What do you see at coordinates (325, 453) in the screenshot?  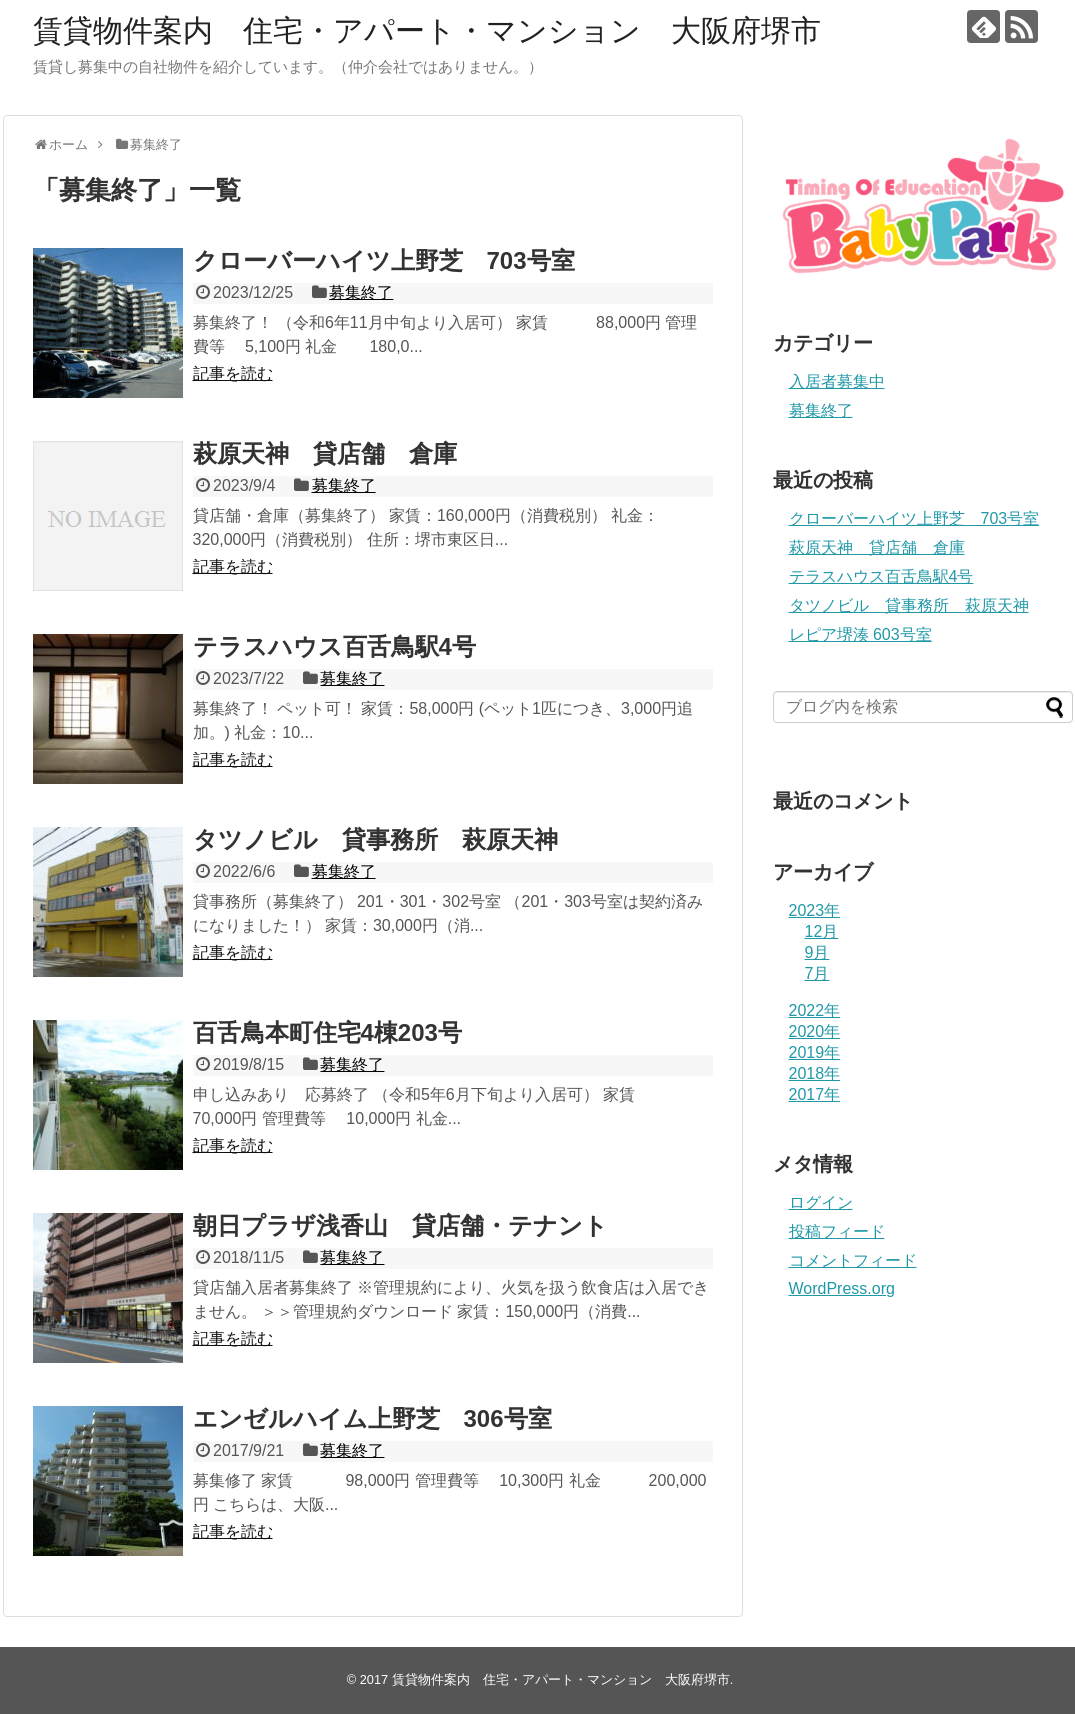 I see `萩原天神 貸店舗 倉庫` at bounding box center [325, 453].